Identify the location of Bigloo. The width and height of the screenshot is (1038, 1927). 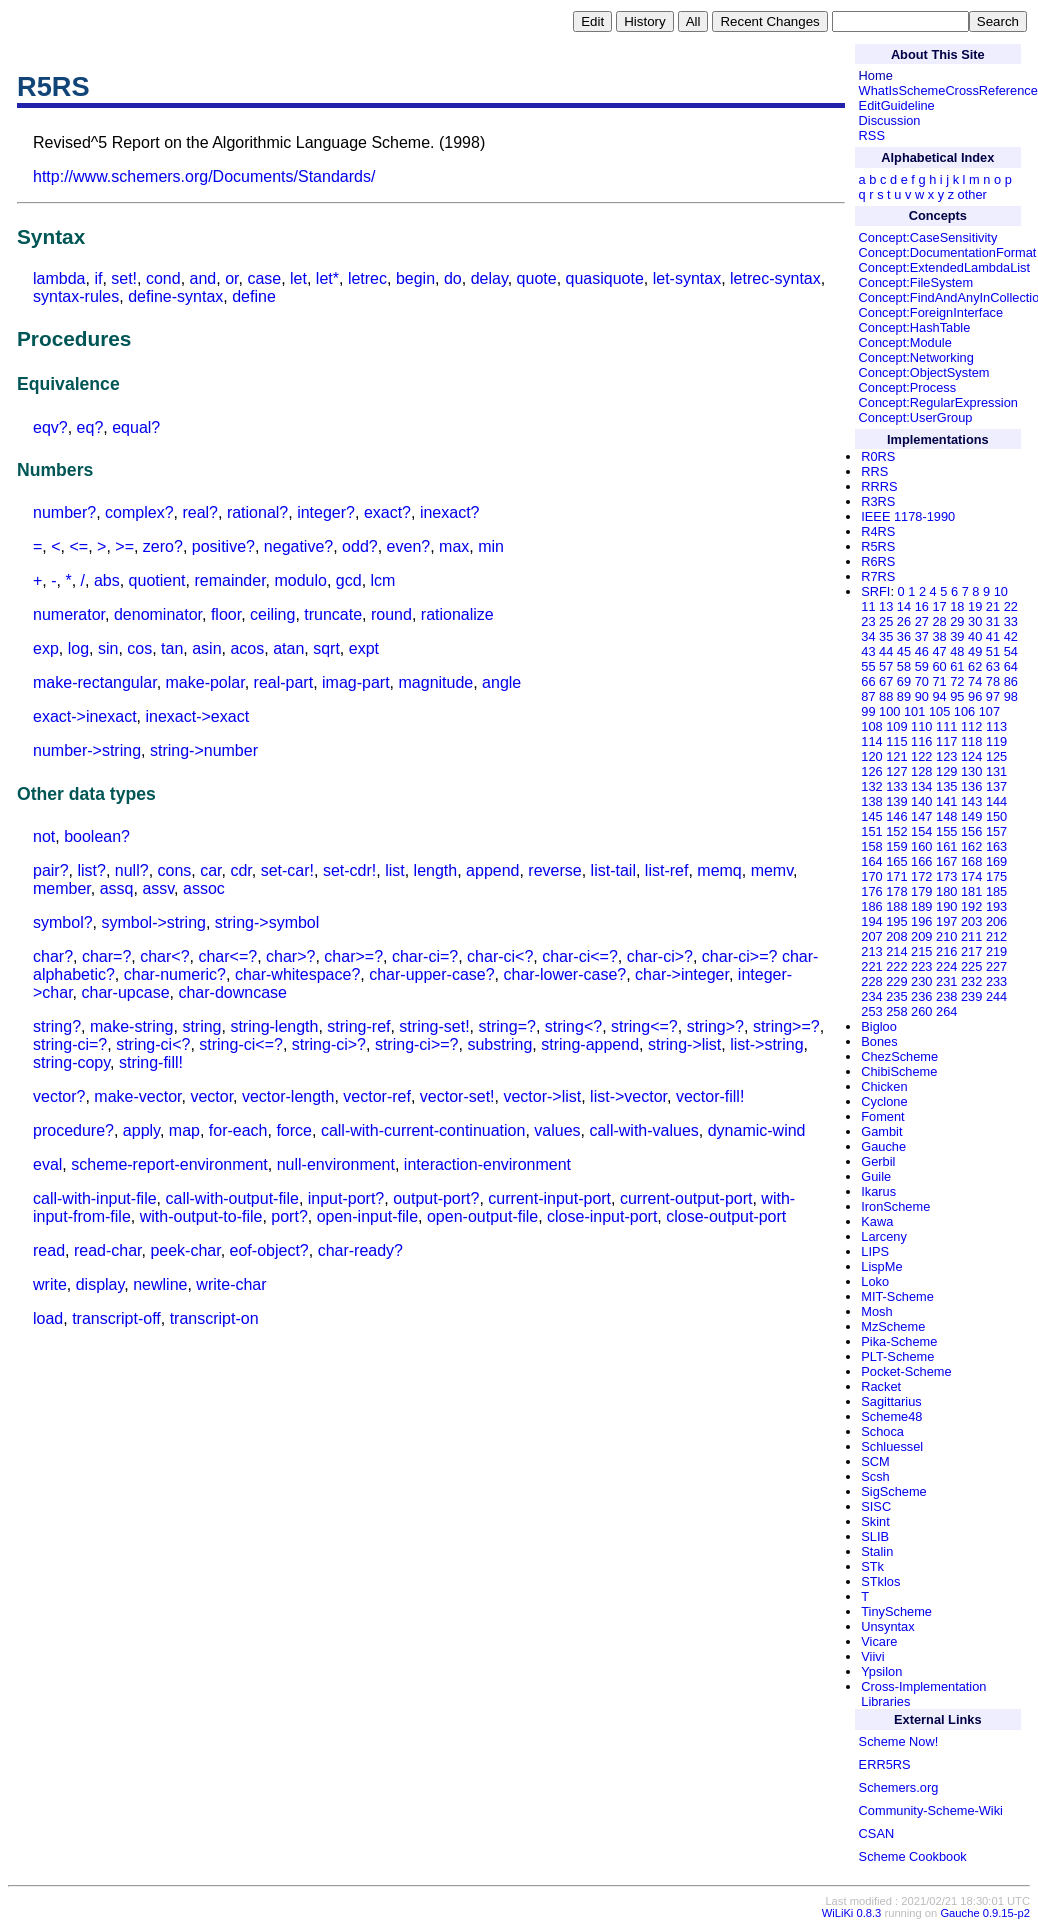
(879, 1026).